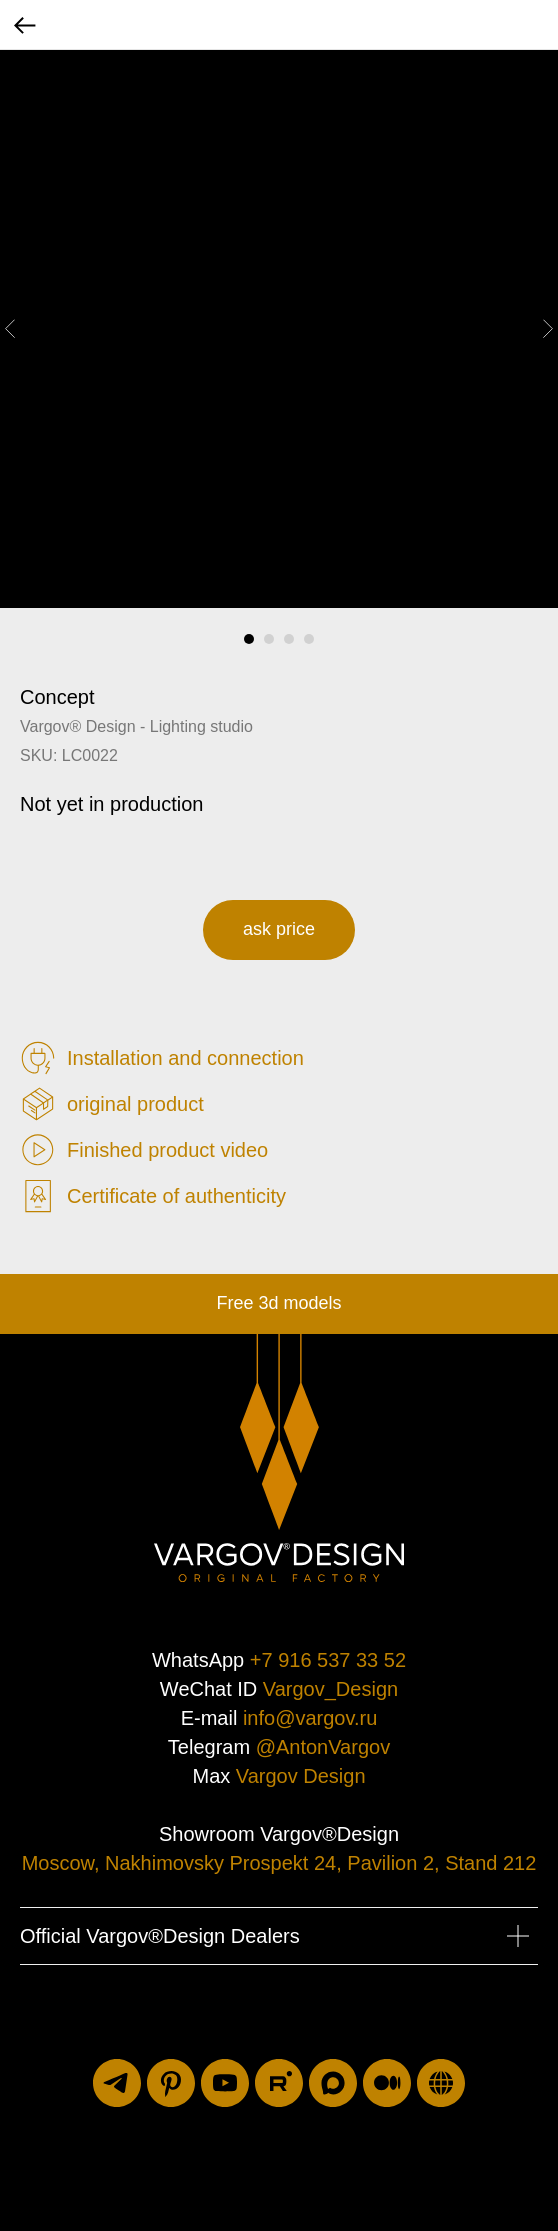 The width and height of the screenshot is (558, 2231). Describe the element at coordinates (323, 1747) in the screenshot. I see `@AntonVargov` at that location.